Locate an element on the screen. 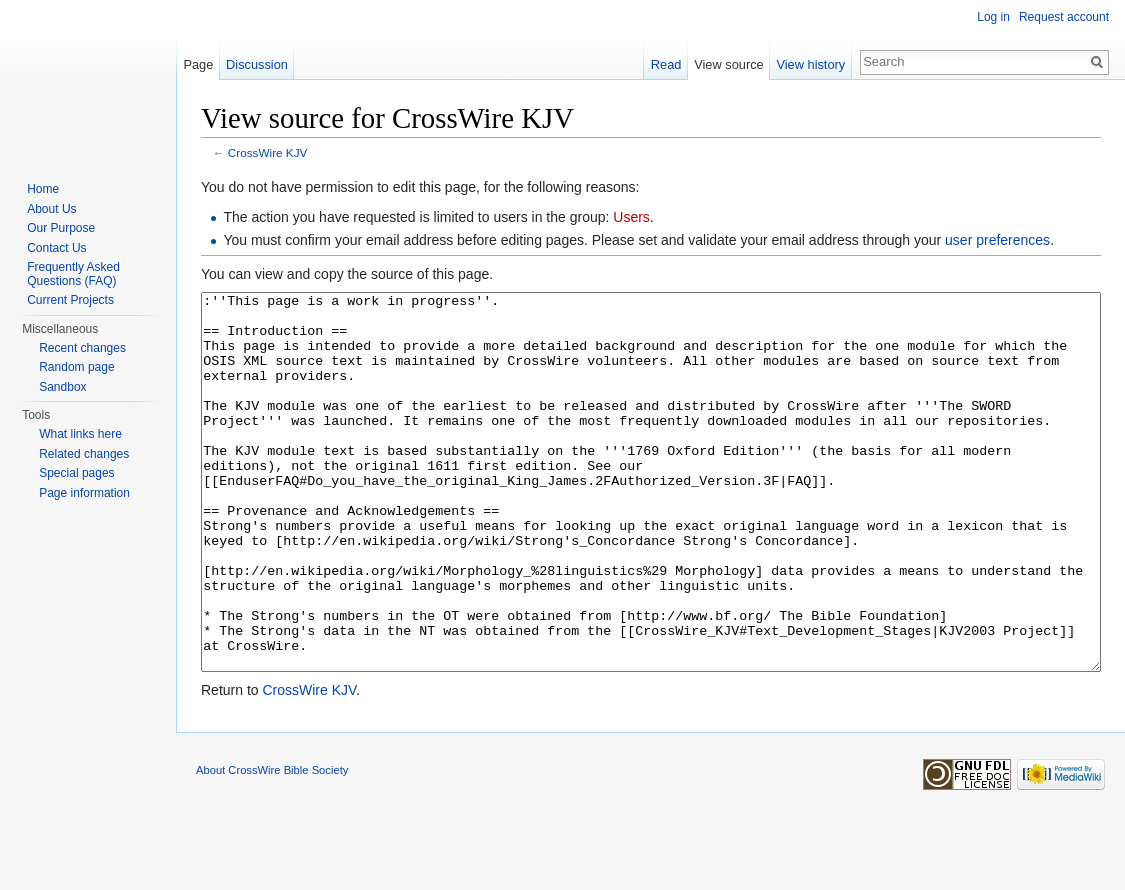 This screenshot has width=1125, height=890. About Us is located at coordinates (51, 209).